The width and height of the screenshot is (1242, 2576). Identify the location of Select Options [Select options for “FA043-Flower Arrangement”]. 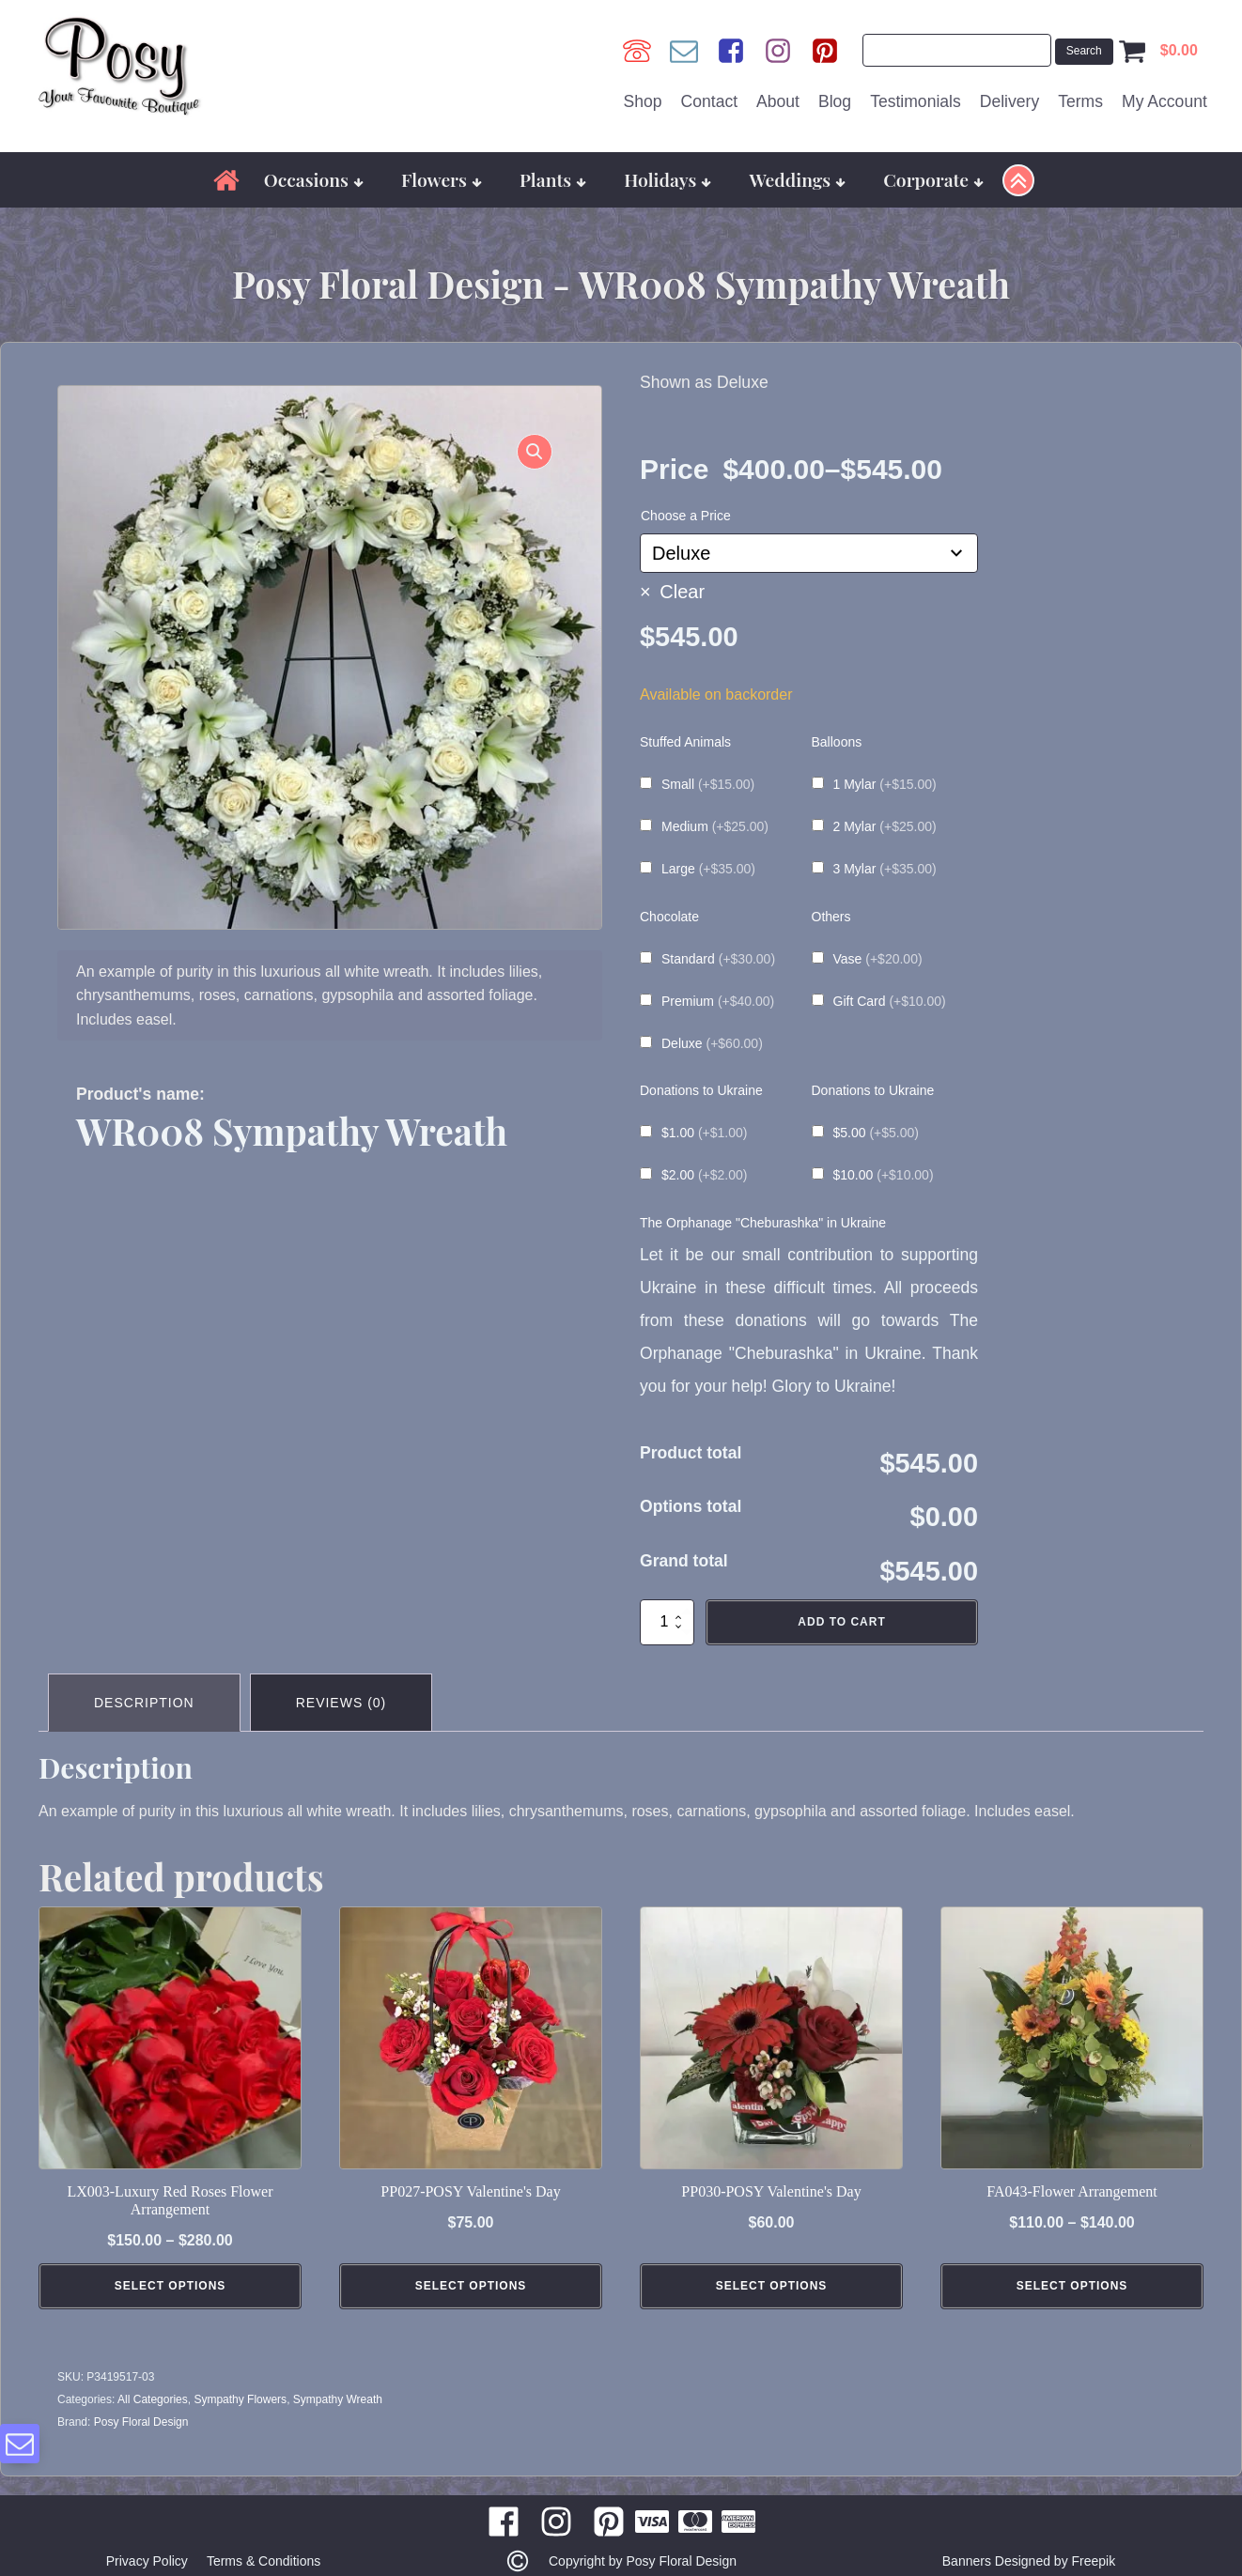
(1072, 2289).